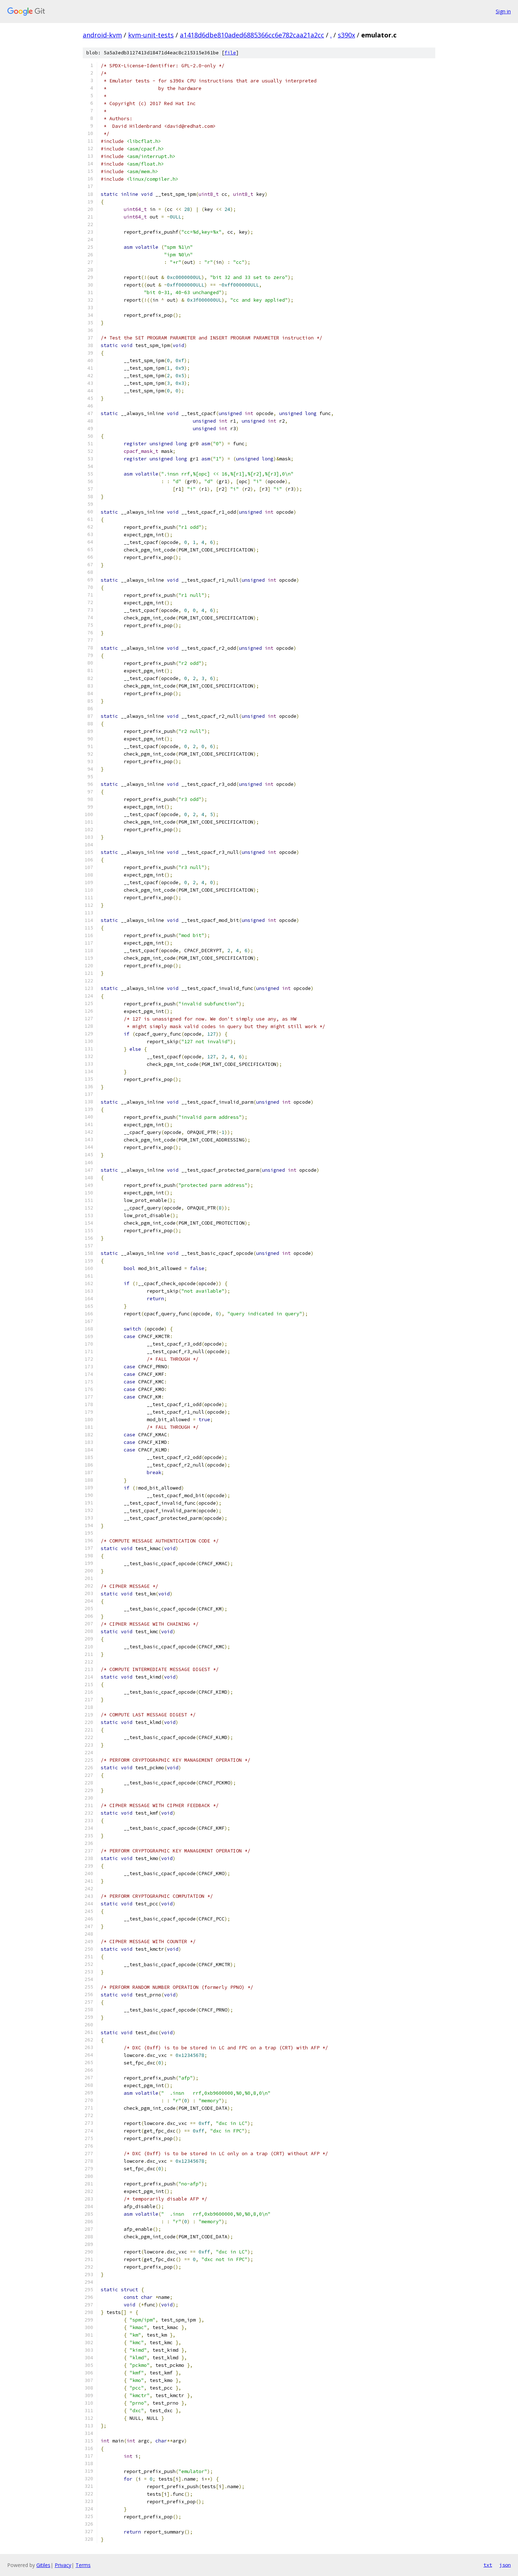 The width and height of the screenshot is (518, 2576). I want to click on txt, so click(487, 2565).